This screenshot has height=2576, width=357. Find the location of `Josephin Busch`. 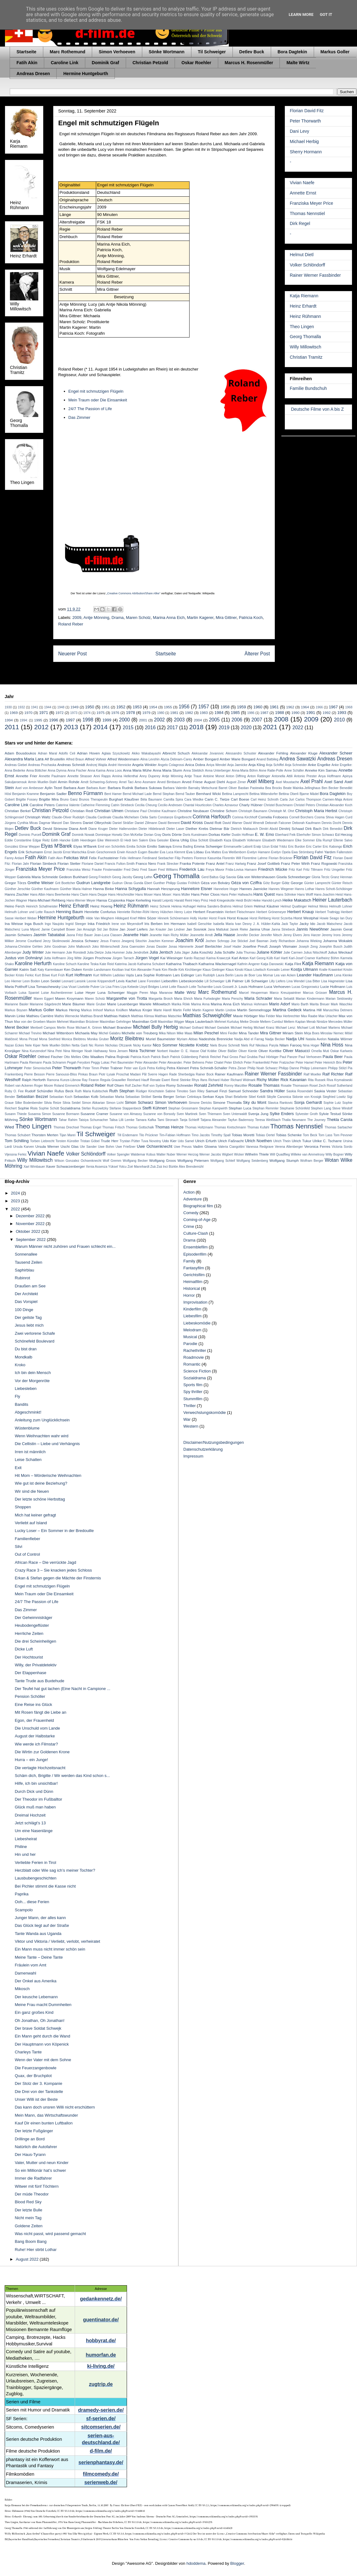

Josephin Busch is located at coordinates (330, 946).